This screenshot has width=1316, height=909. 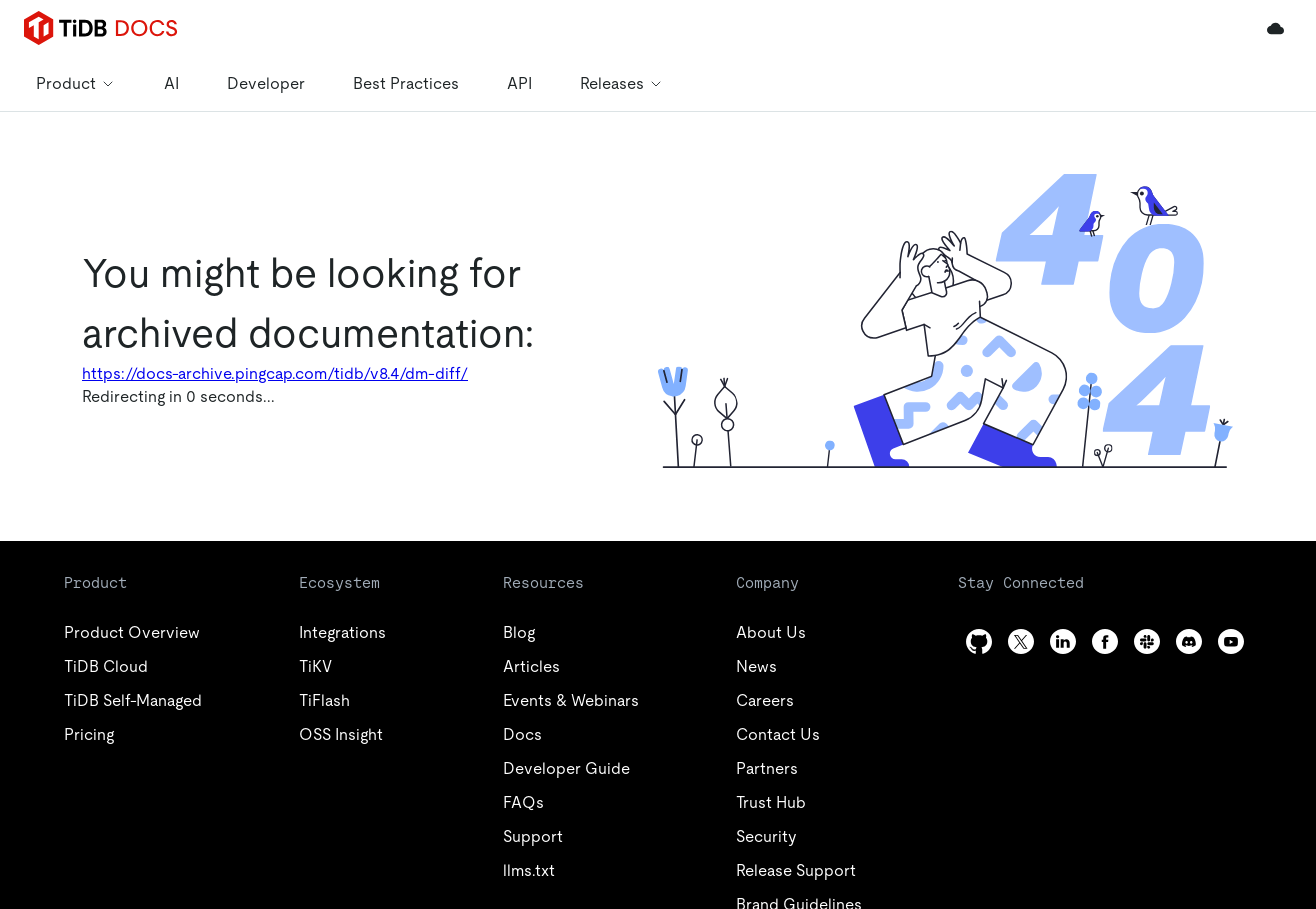 What do you see at coordinates (1189, 641) in the screenshot?
I see `[discord]` at bounding box center [1189, 641].